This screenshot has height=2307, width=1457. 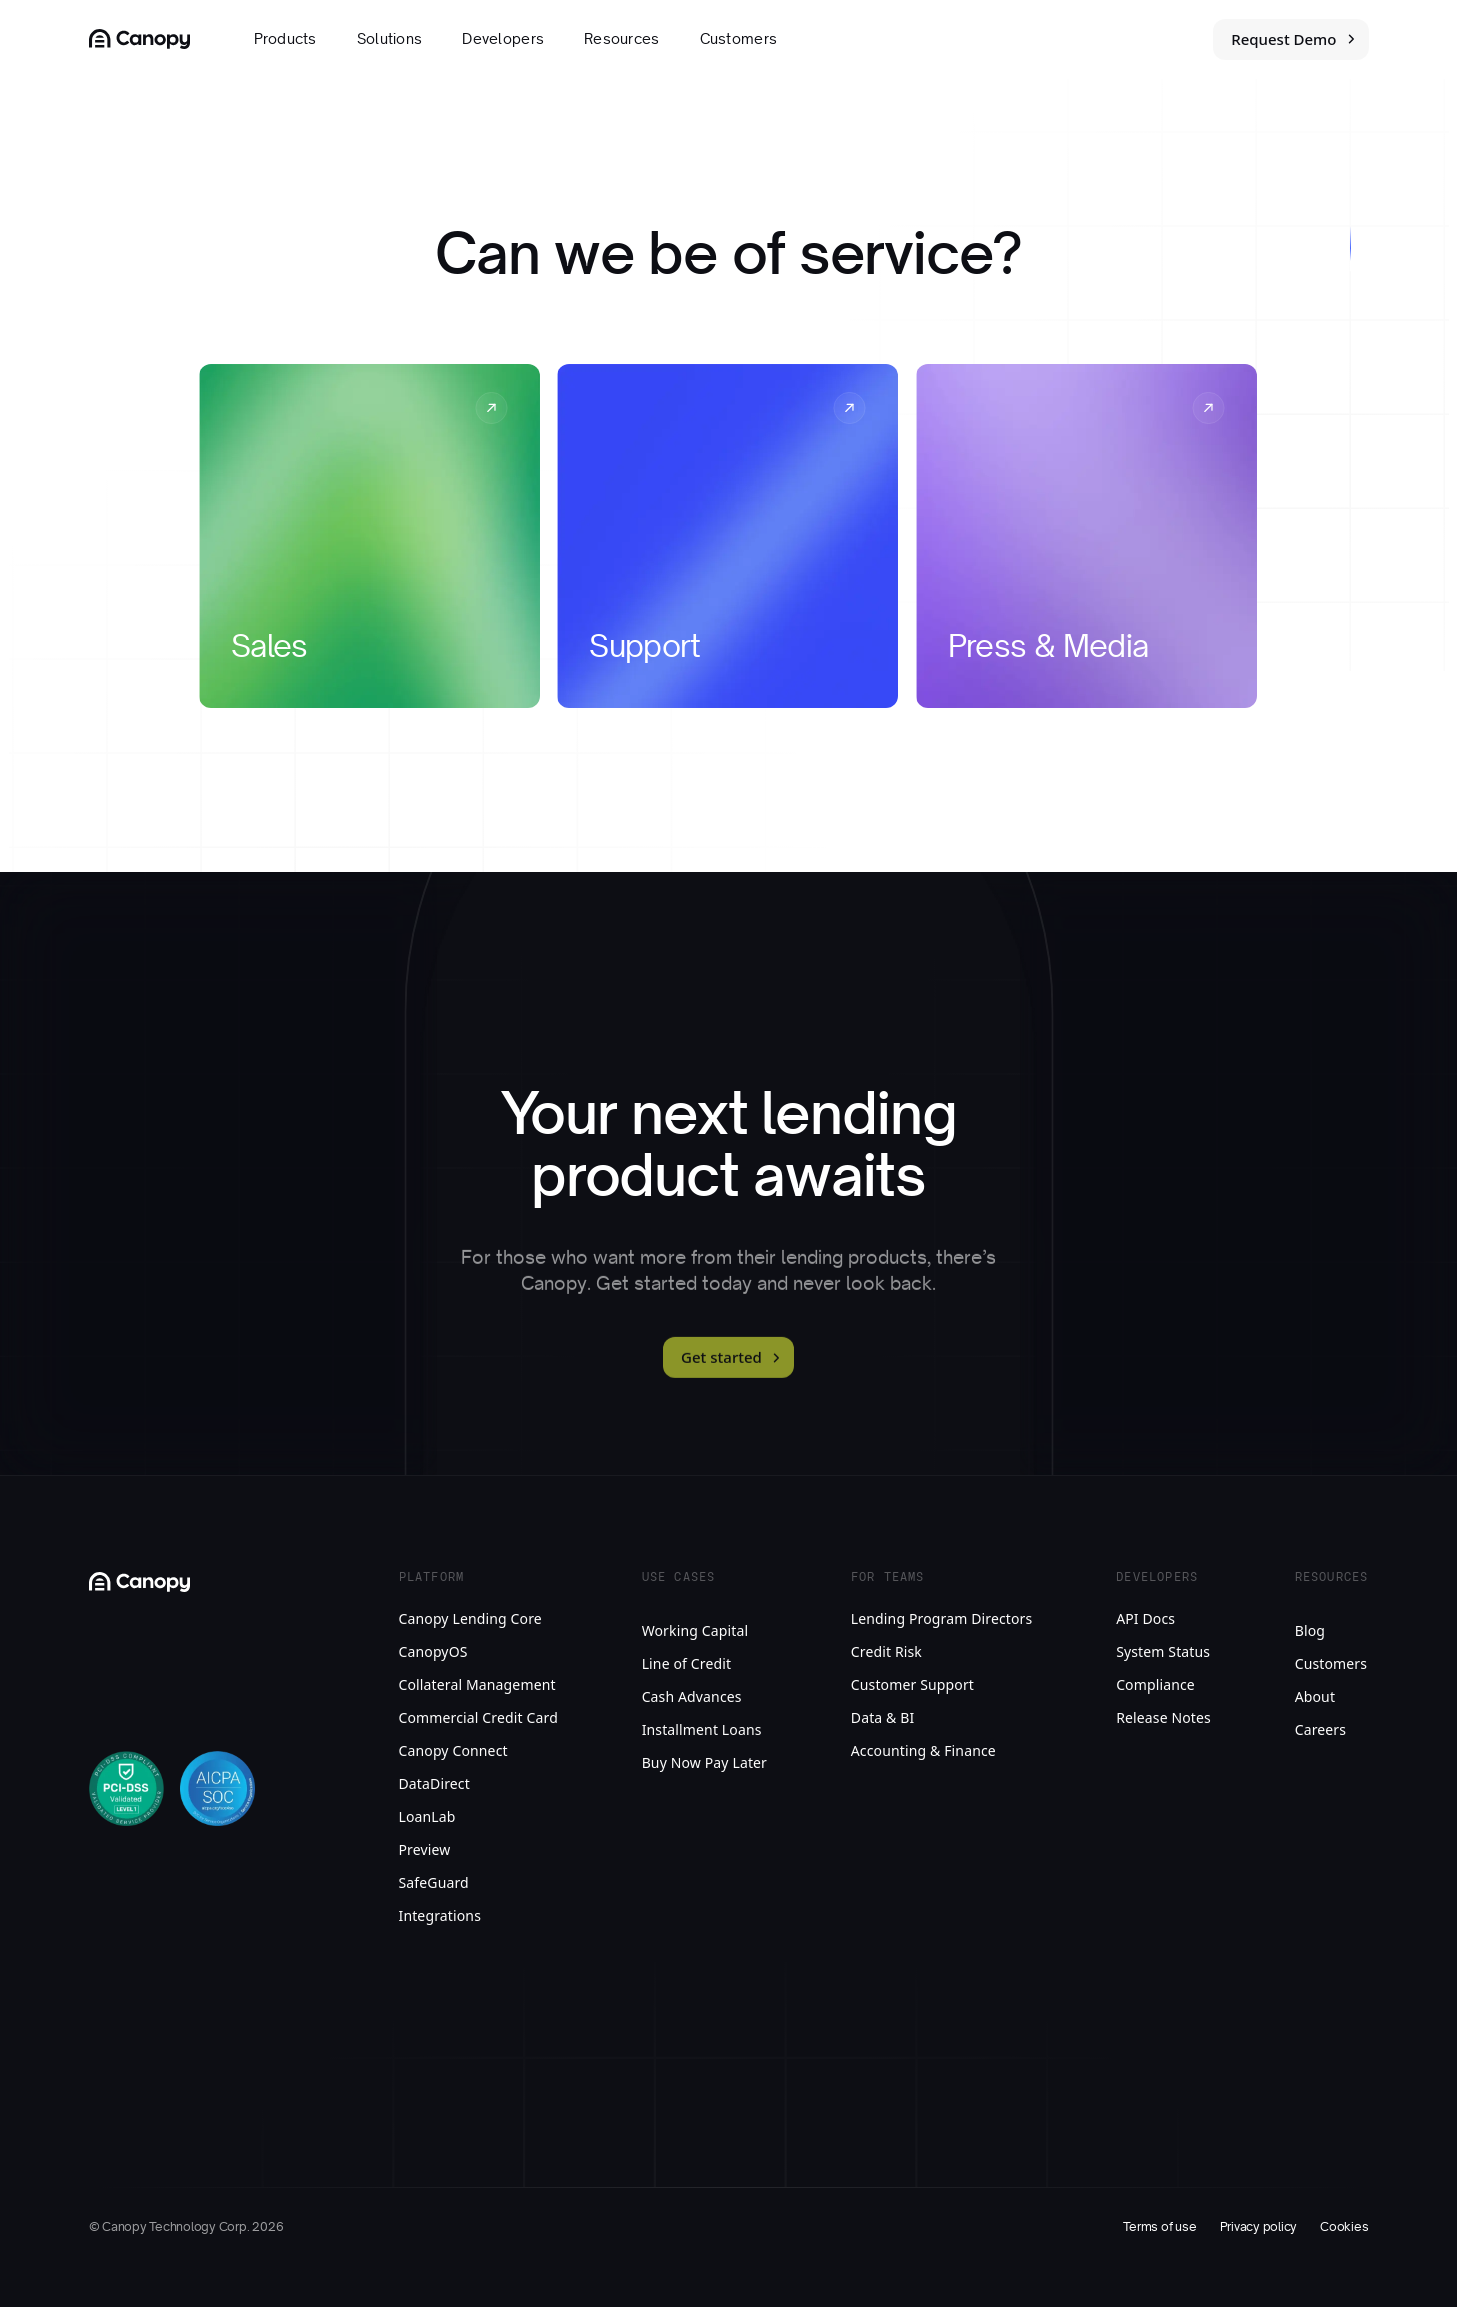 I want to click on API Docs, so click(x=1145, y=1618).